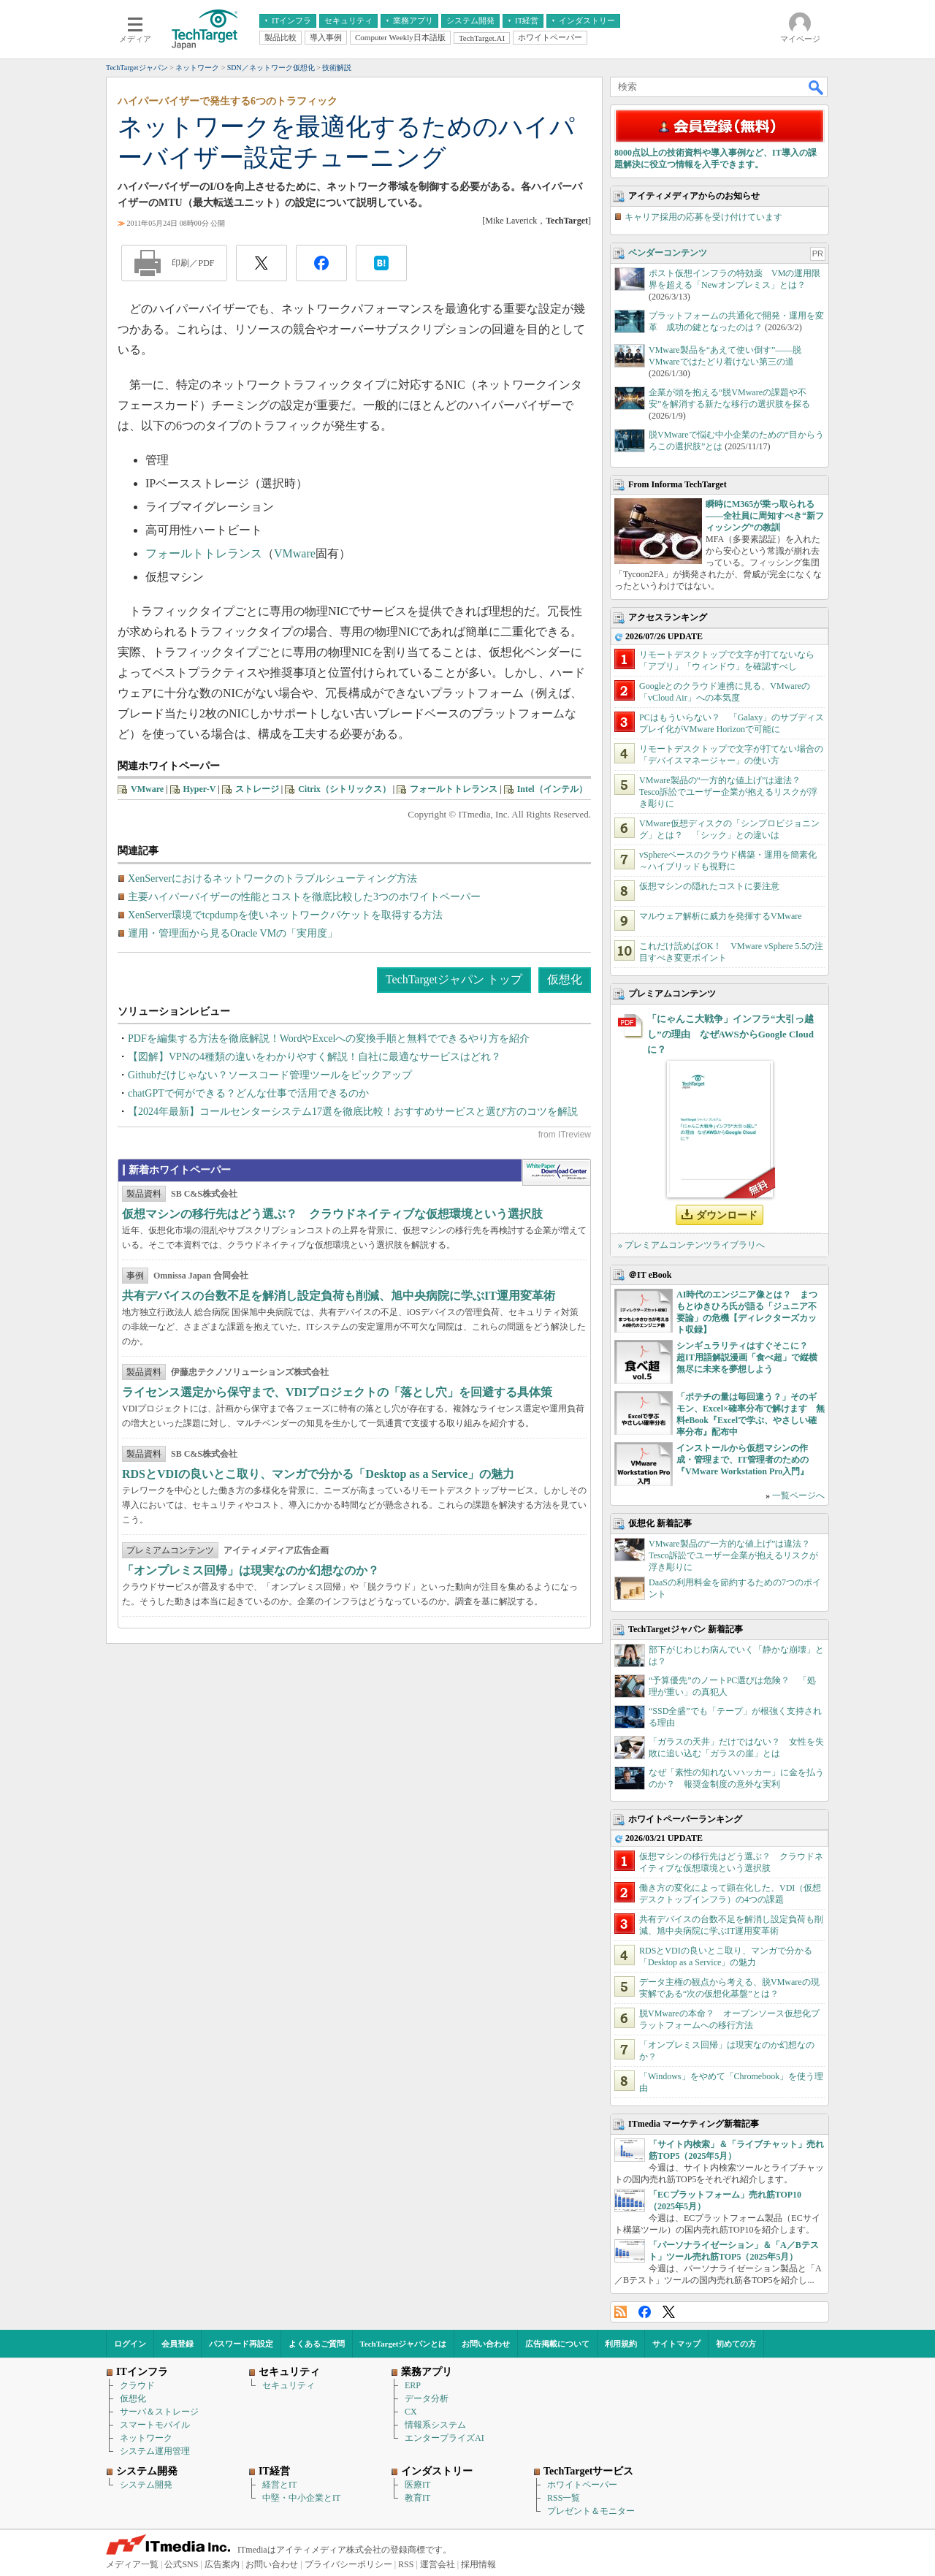  What do you see at coordinates (552, 789) in the screenshot?
I see `Intel（インテル）` at bounding box center [552, 789].